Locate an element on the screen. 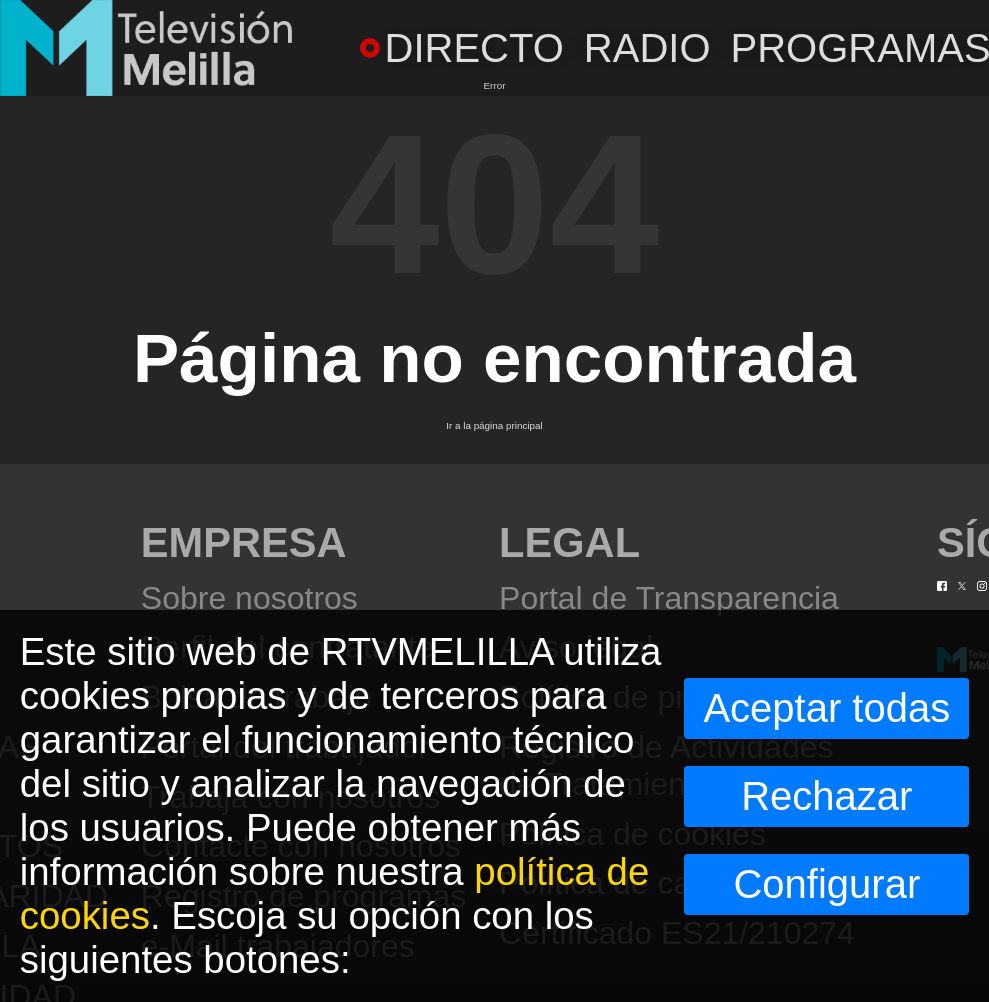 This screenshot has height=1002, width=989. RADIO is located at coordinates (647, 48).